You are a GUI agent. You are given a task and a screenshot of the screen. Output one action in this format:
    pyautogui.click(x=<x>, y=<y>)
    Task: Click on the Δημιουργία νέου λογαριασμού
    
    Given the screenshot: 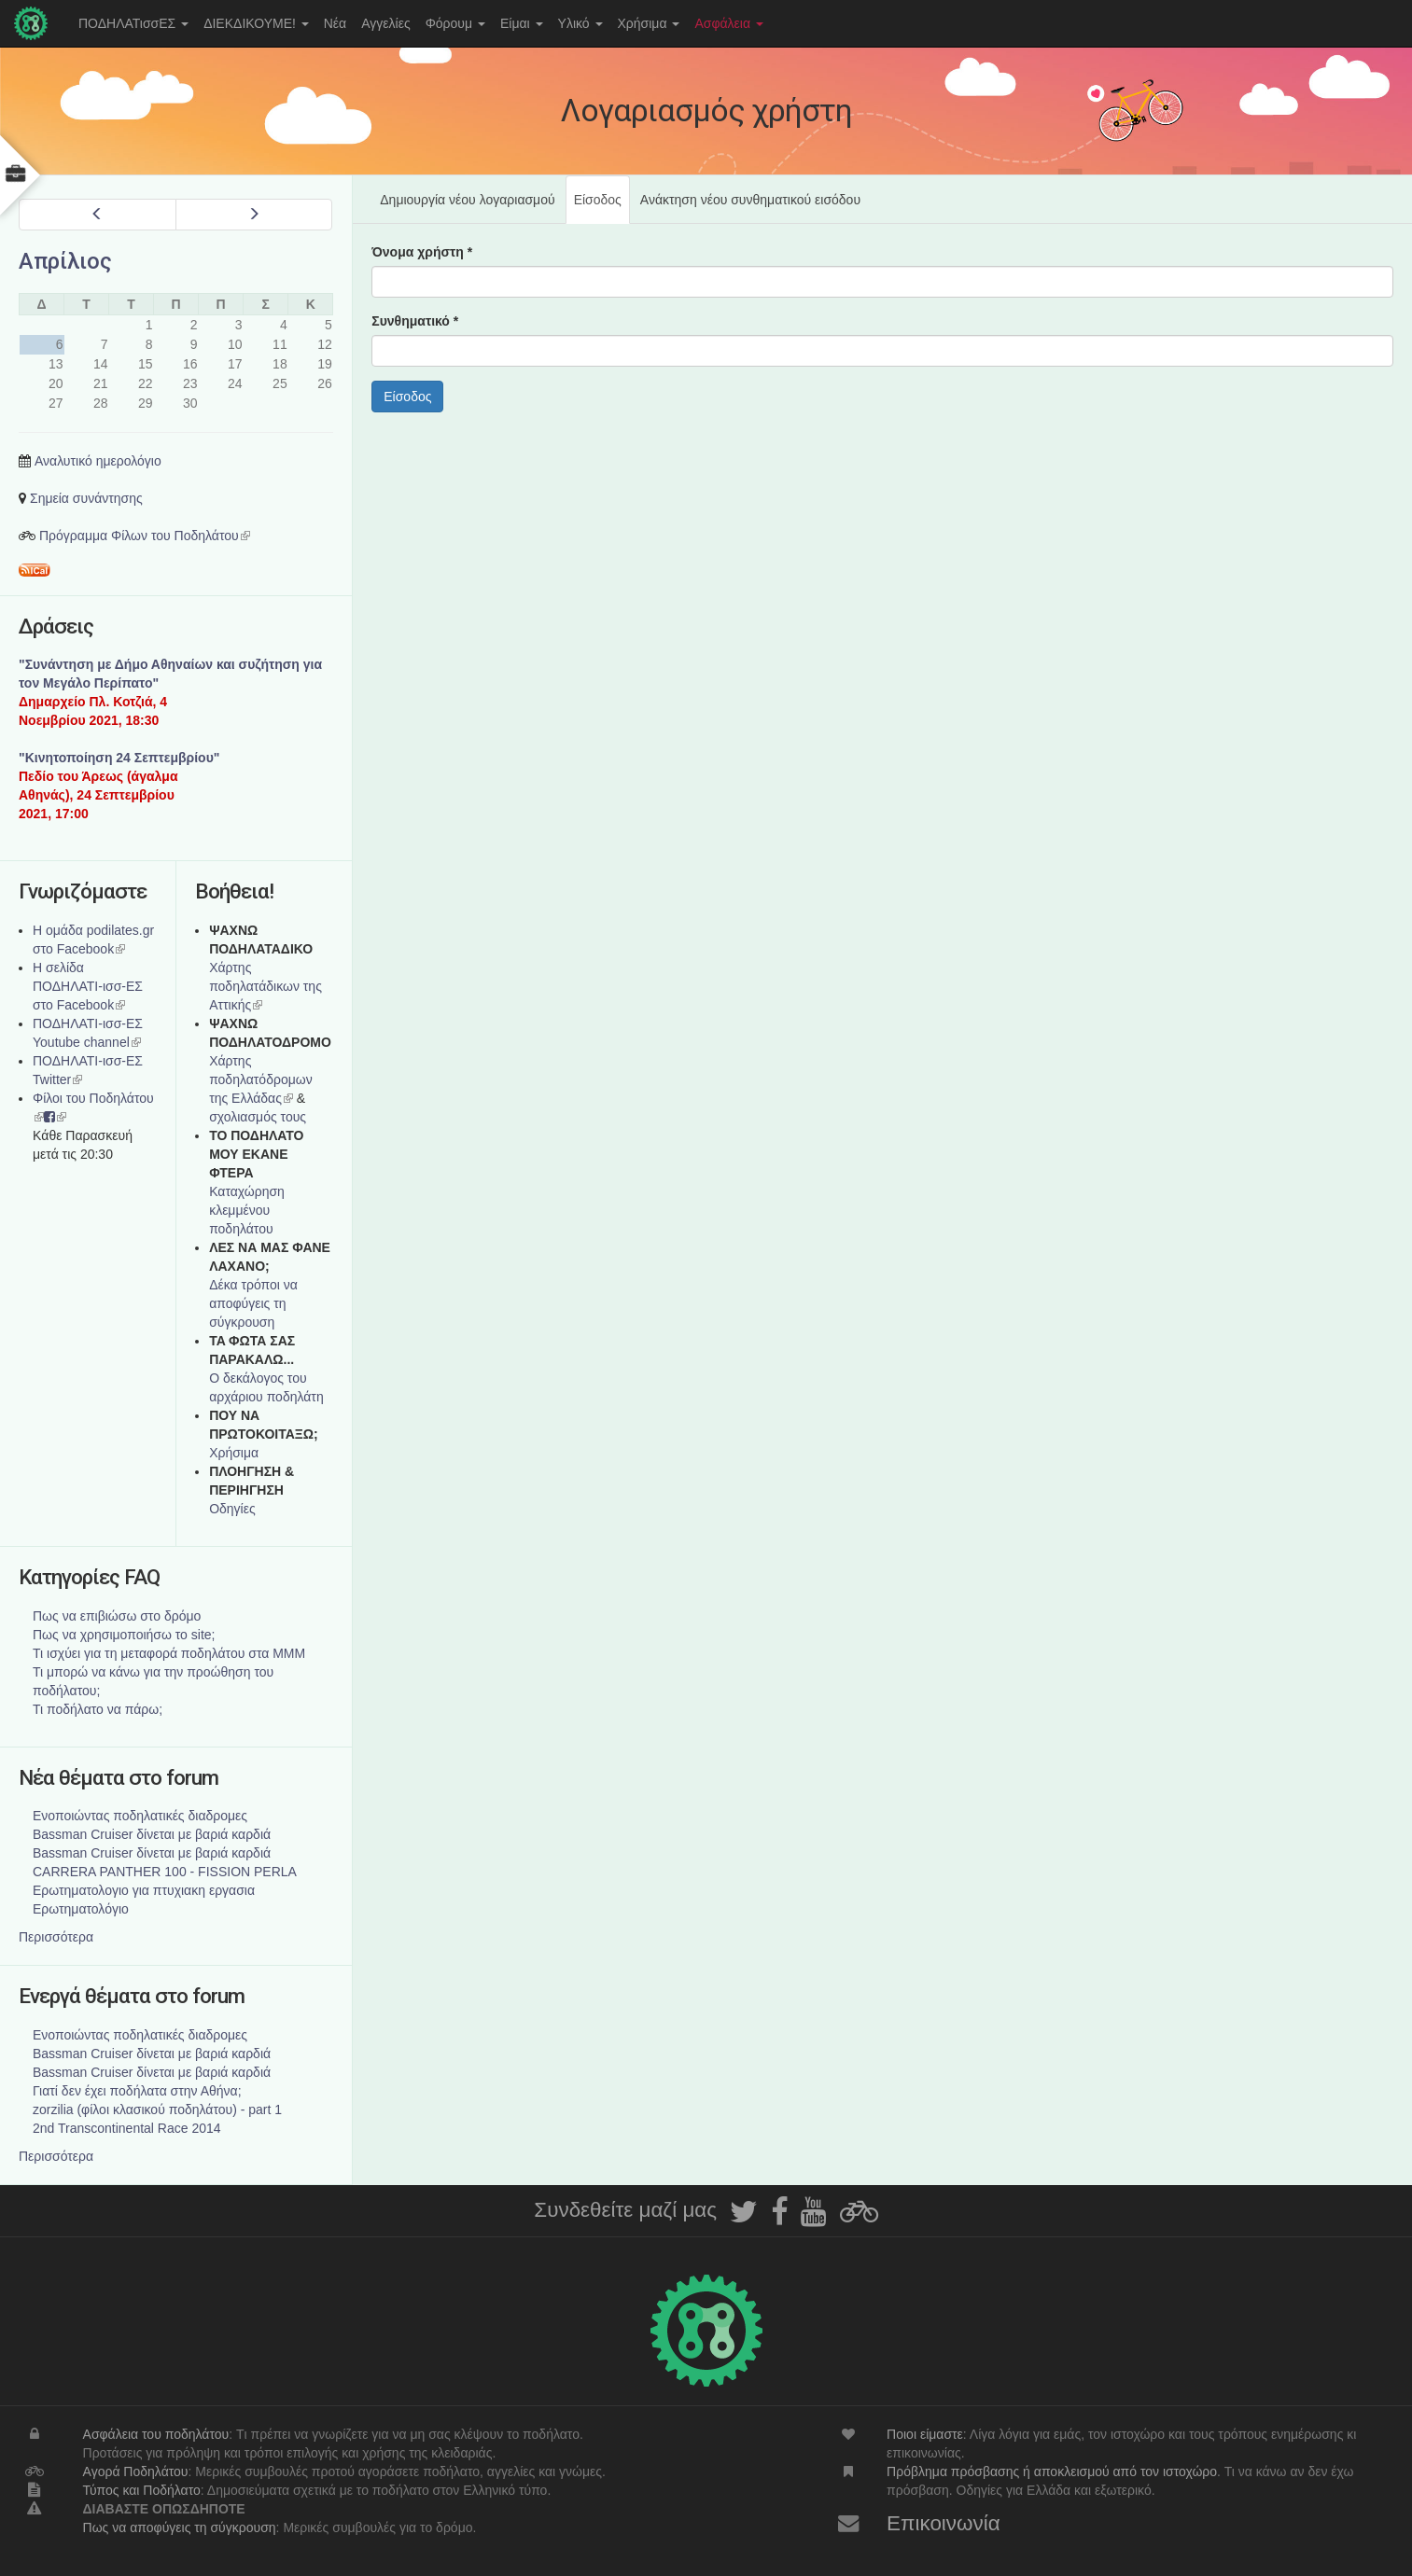 What is the action you would take?
    pyautogui.click(x=467, y=199)
    